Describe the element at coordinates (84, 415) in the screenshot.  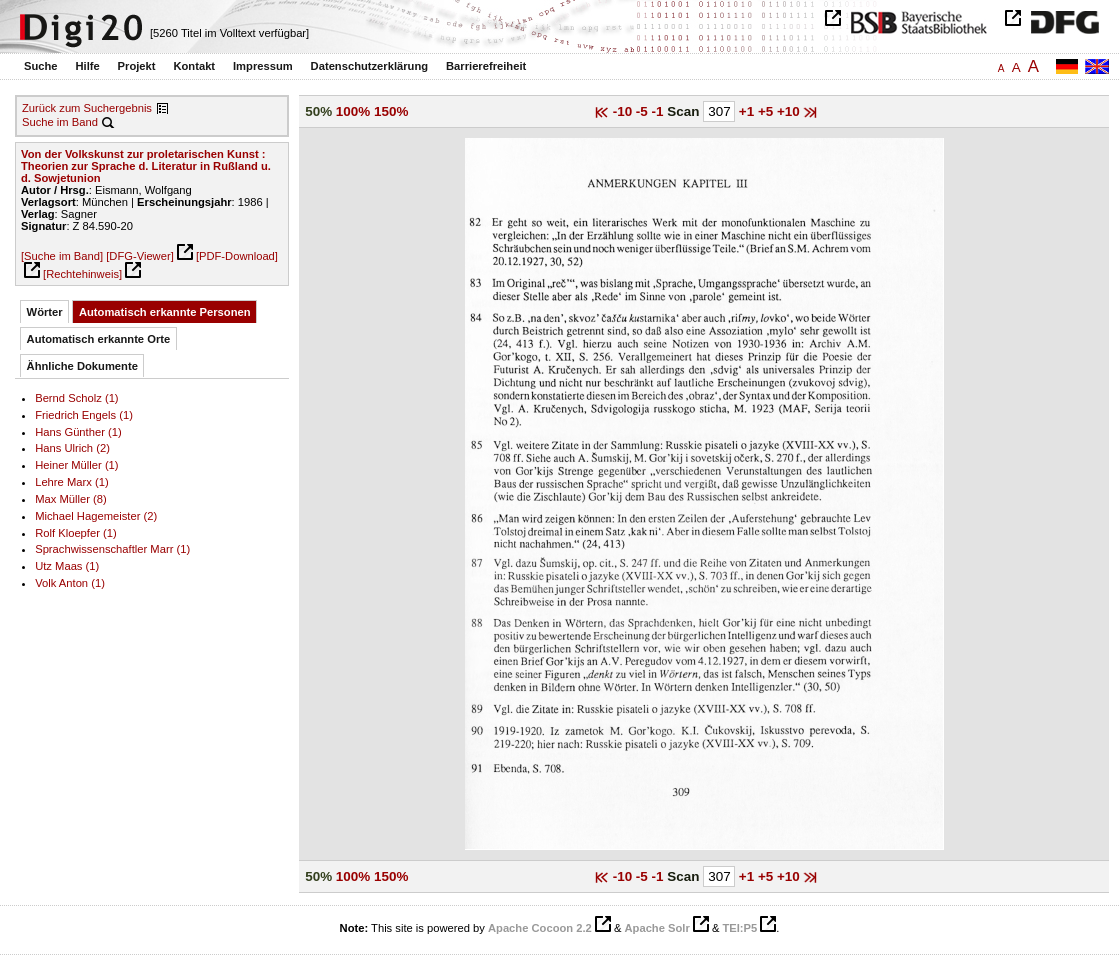
I see `Friedrich Engels (1)` at that location.